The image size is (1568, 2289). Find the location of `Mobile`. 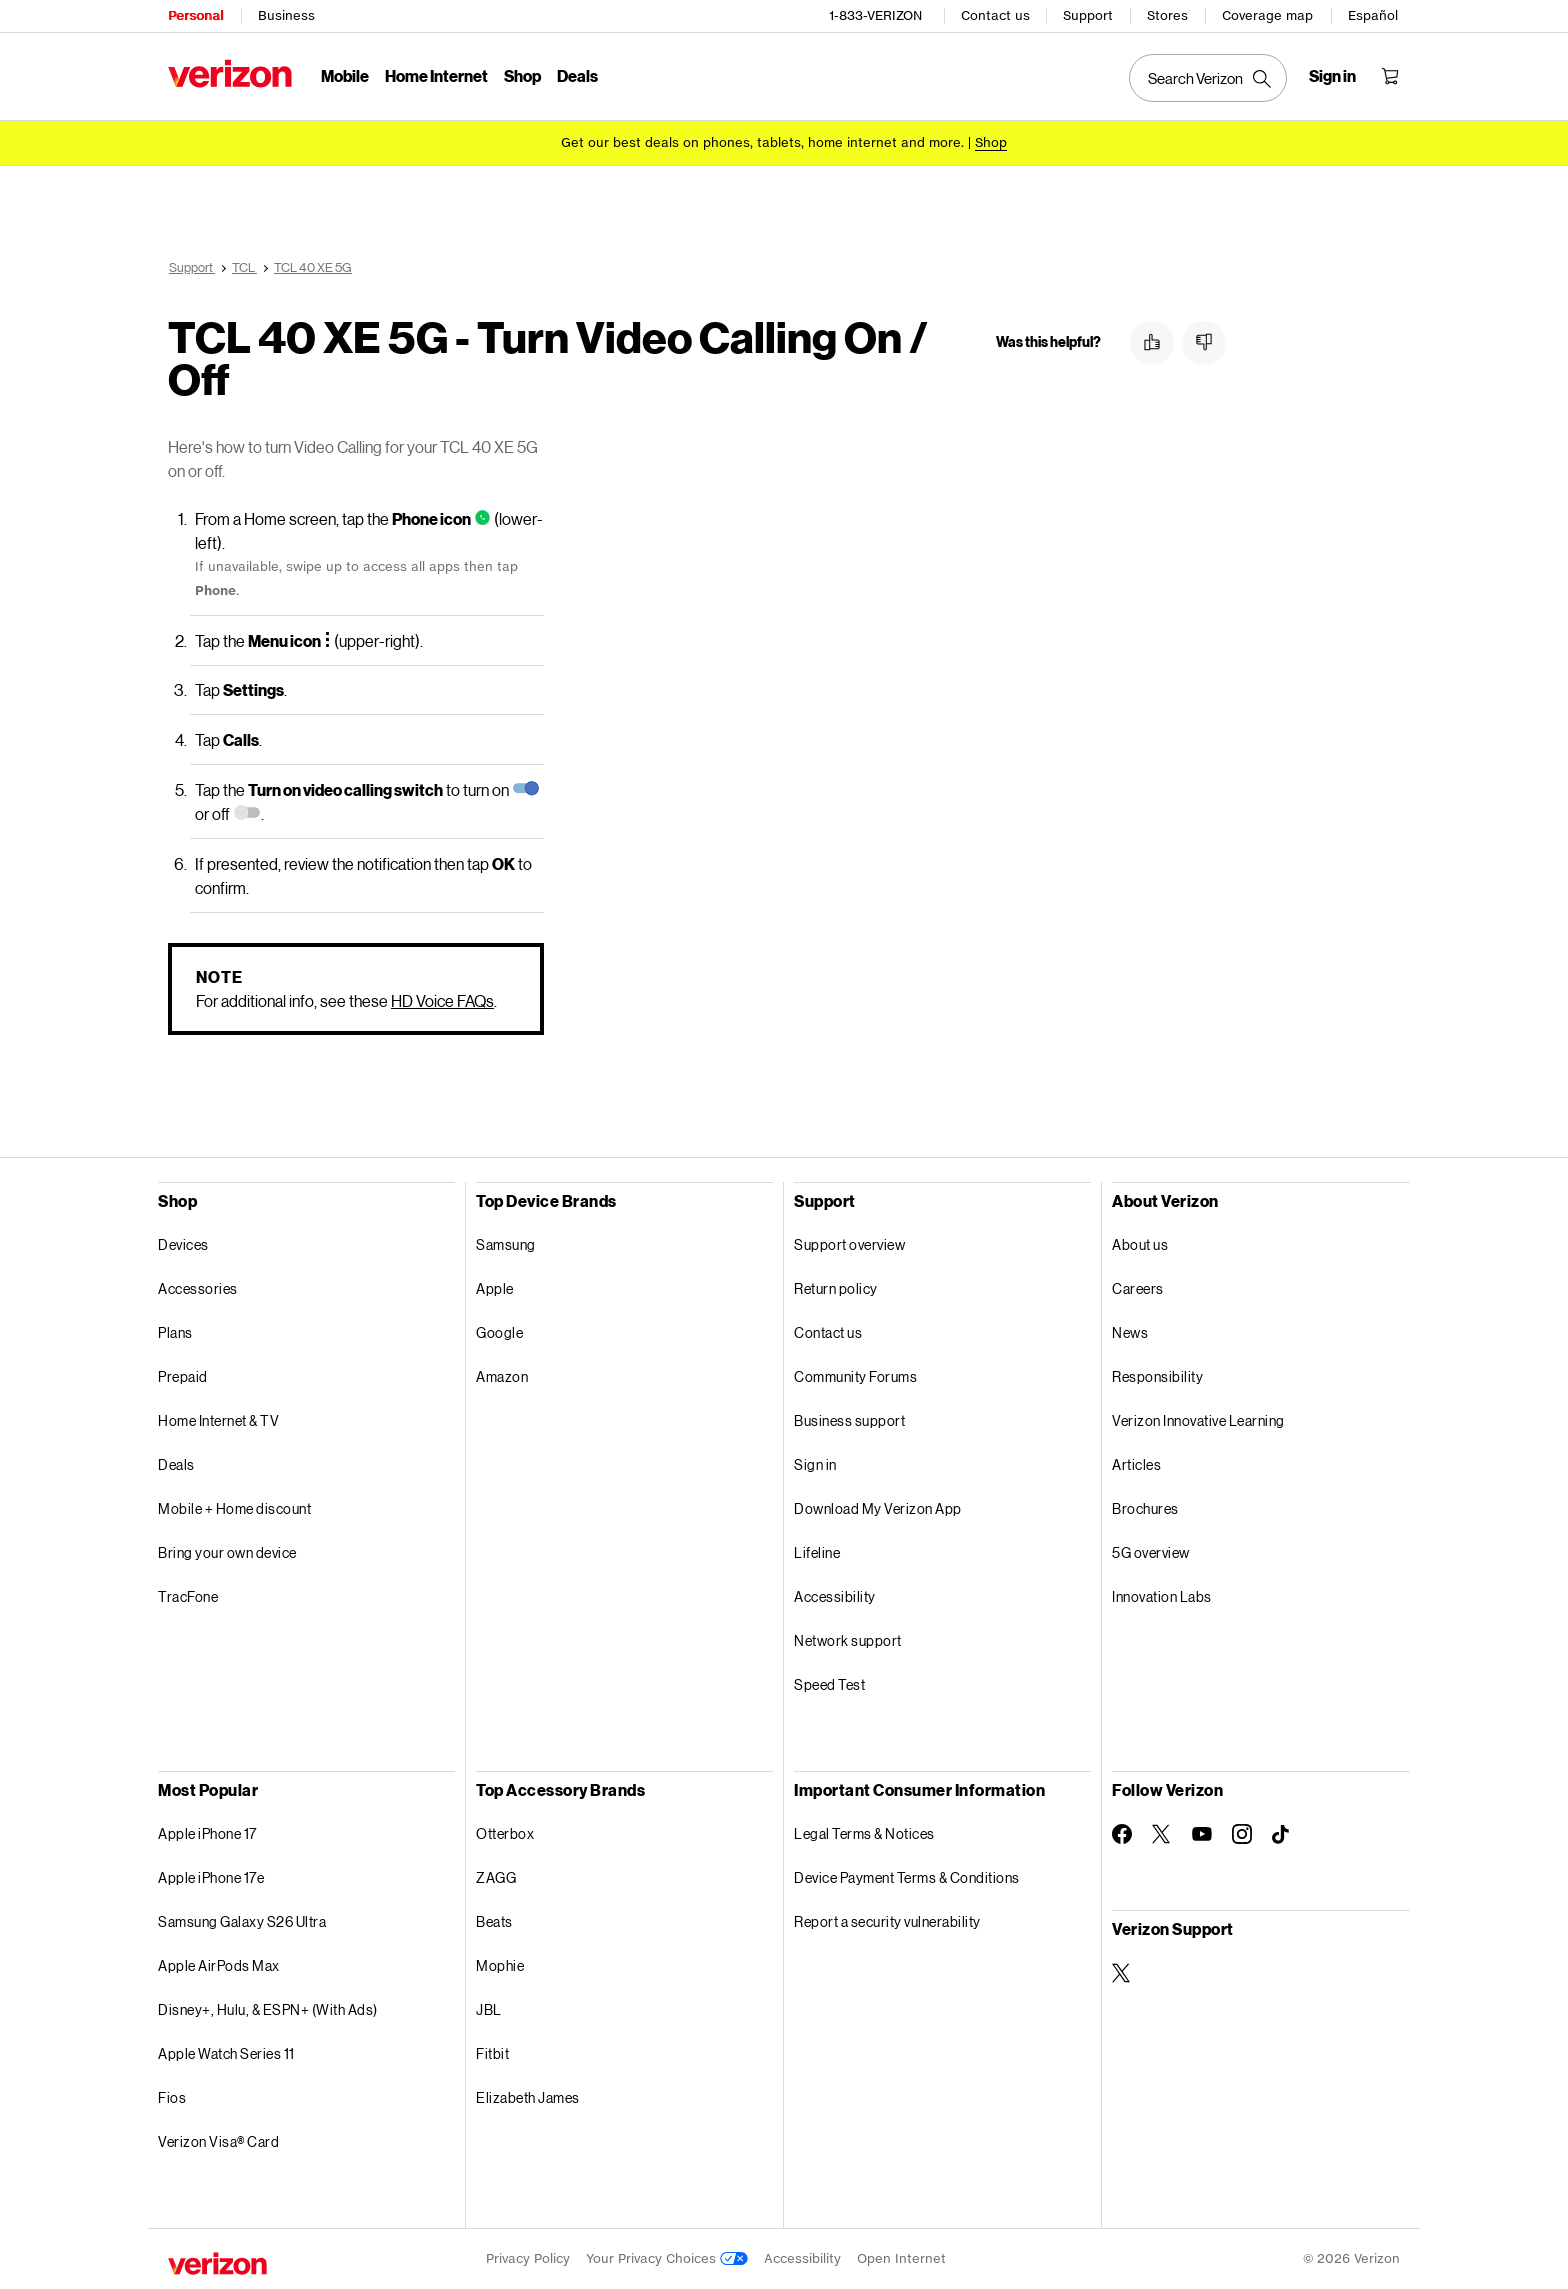

Mobile is located at coordinates (345, 75).